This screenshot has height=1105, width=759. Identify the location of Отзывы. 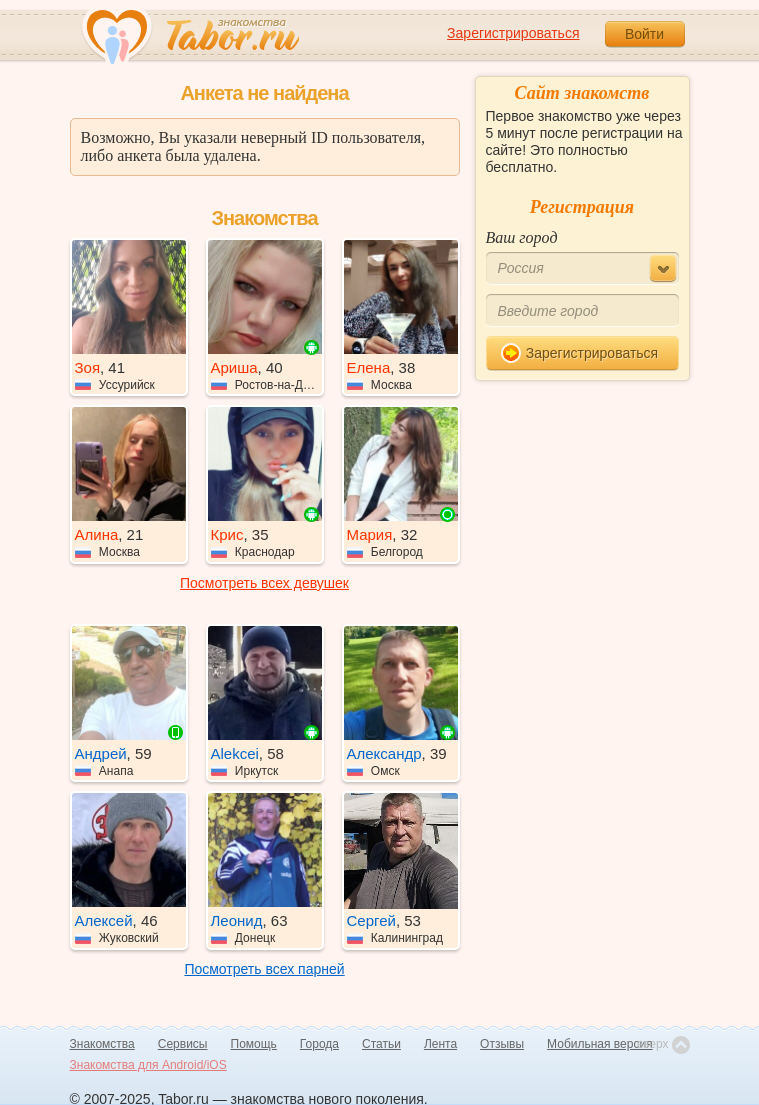
(502, 1044).